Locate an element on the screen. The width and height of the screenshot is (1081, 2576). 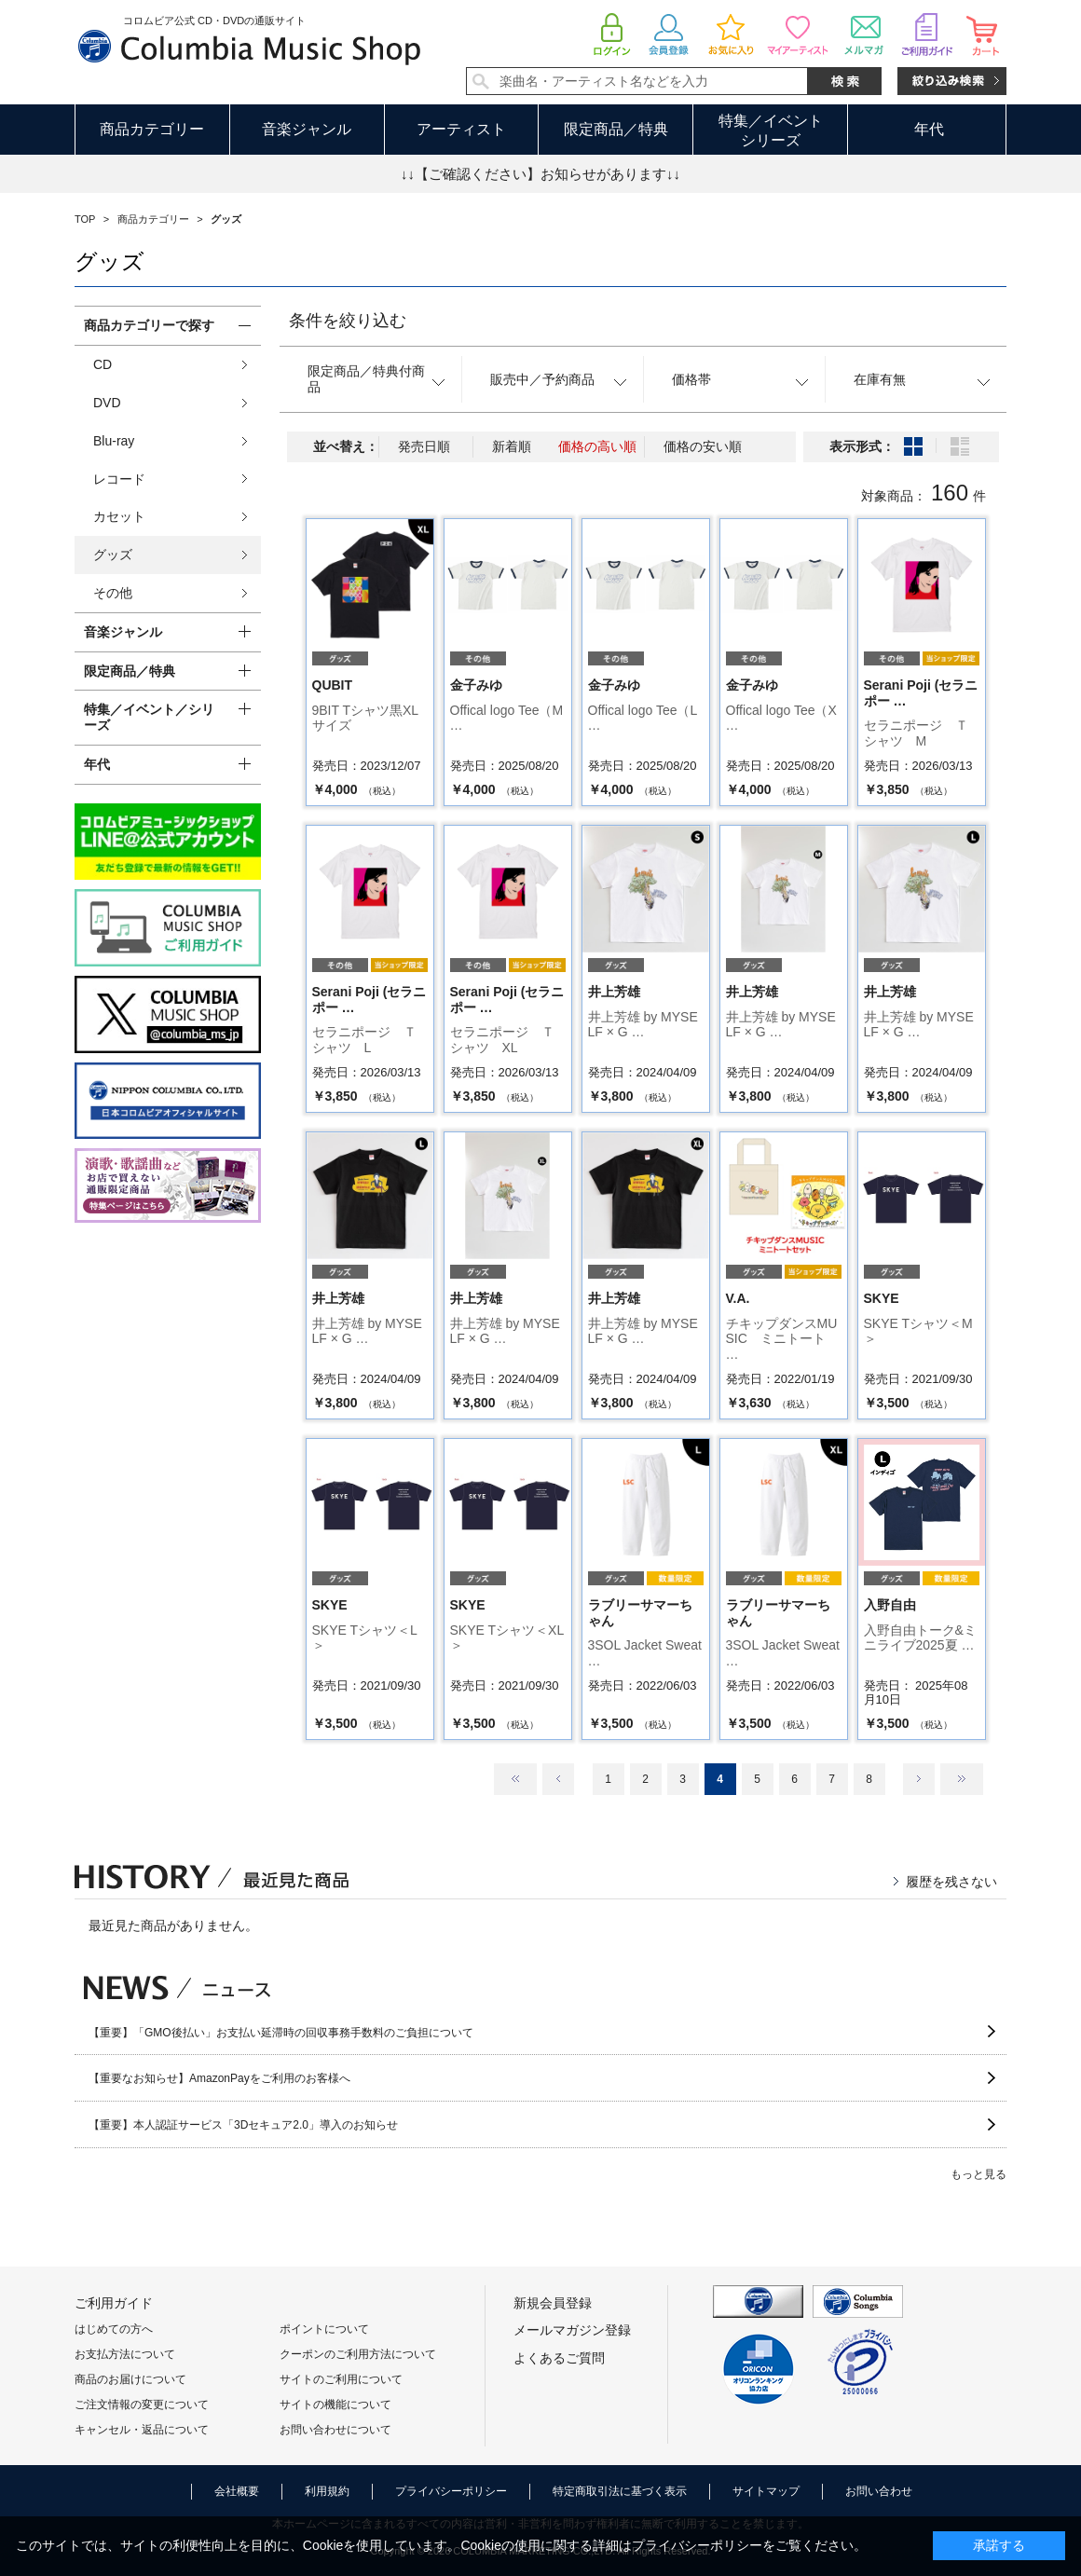
CD is located at coordinates (102, 364).